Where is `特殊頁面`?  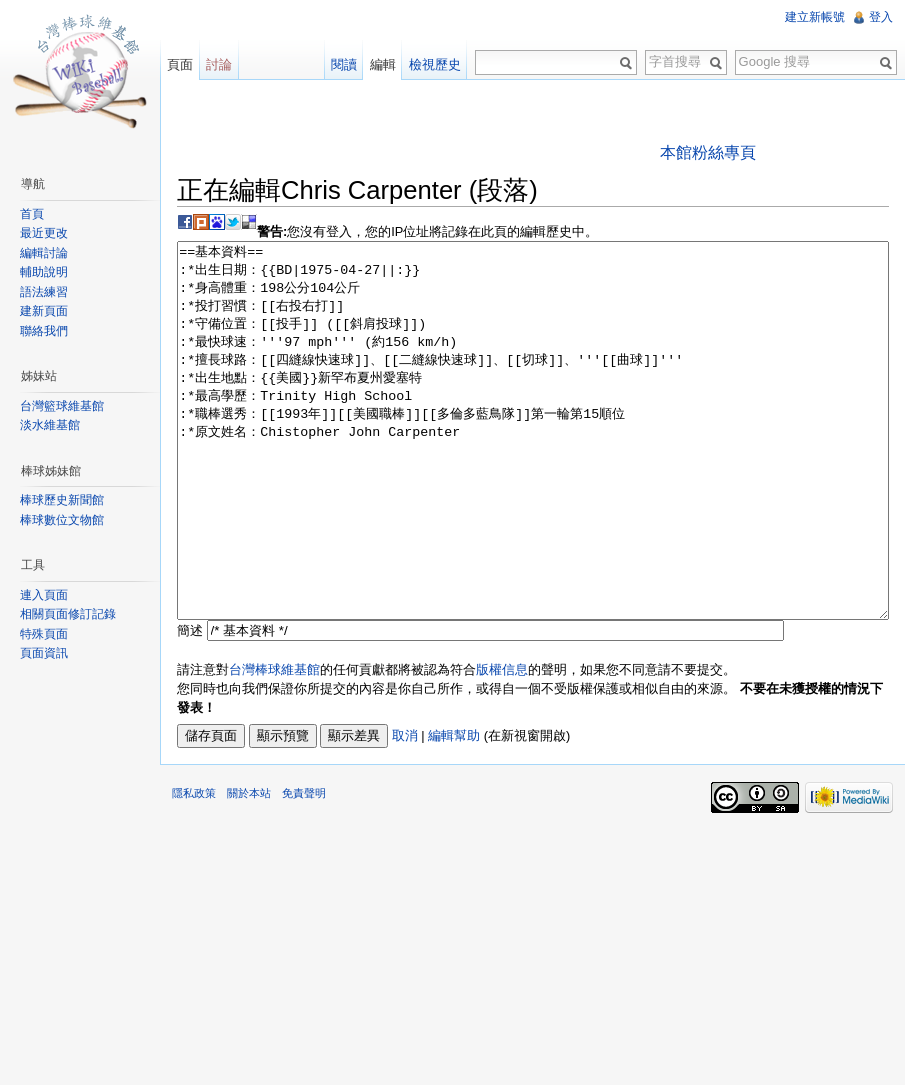 特殊頁面 is located at coordinates (44, 634).